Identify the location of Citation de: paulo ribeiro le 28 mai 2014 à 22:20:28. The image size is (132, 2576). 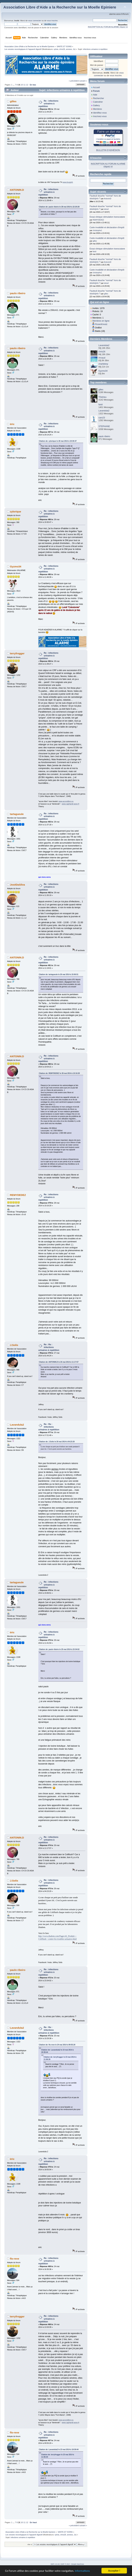
(59, 207).